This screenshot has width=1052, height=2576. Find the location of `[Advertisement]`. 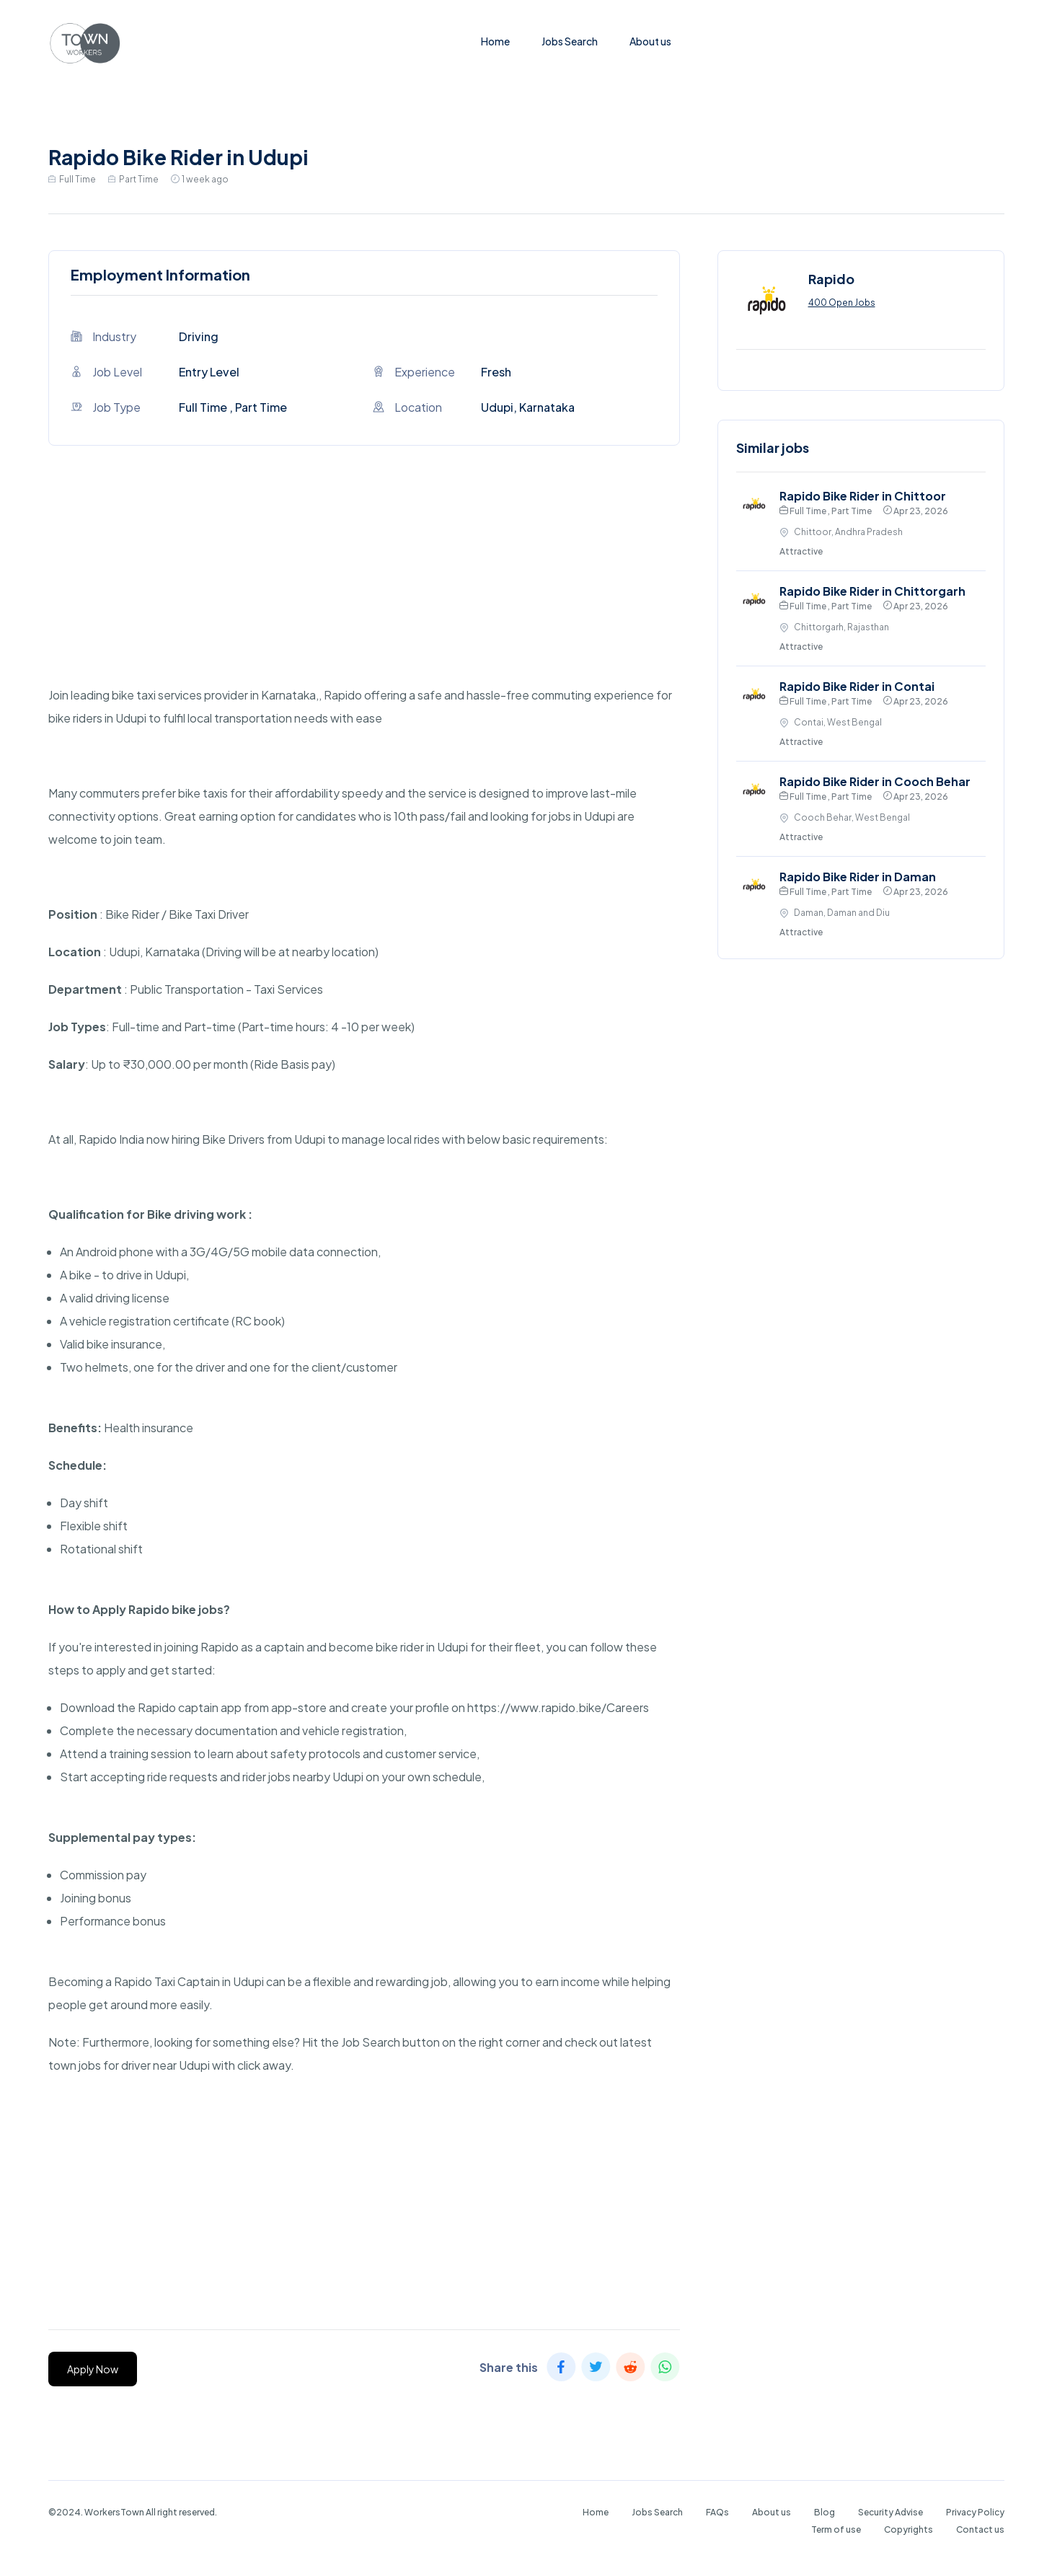

[Advertisement] is located at coordinates (364, 583).